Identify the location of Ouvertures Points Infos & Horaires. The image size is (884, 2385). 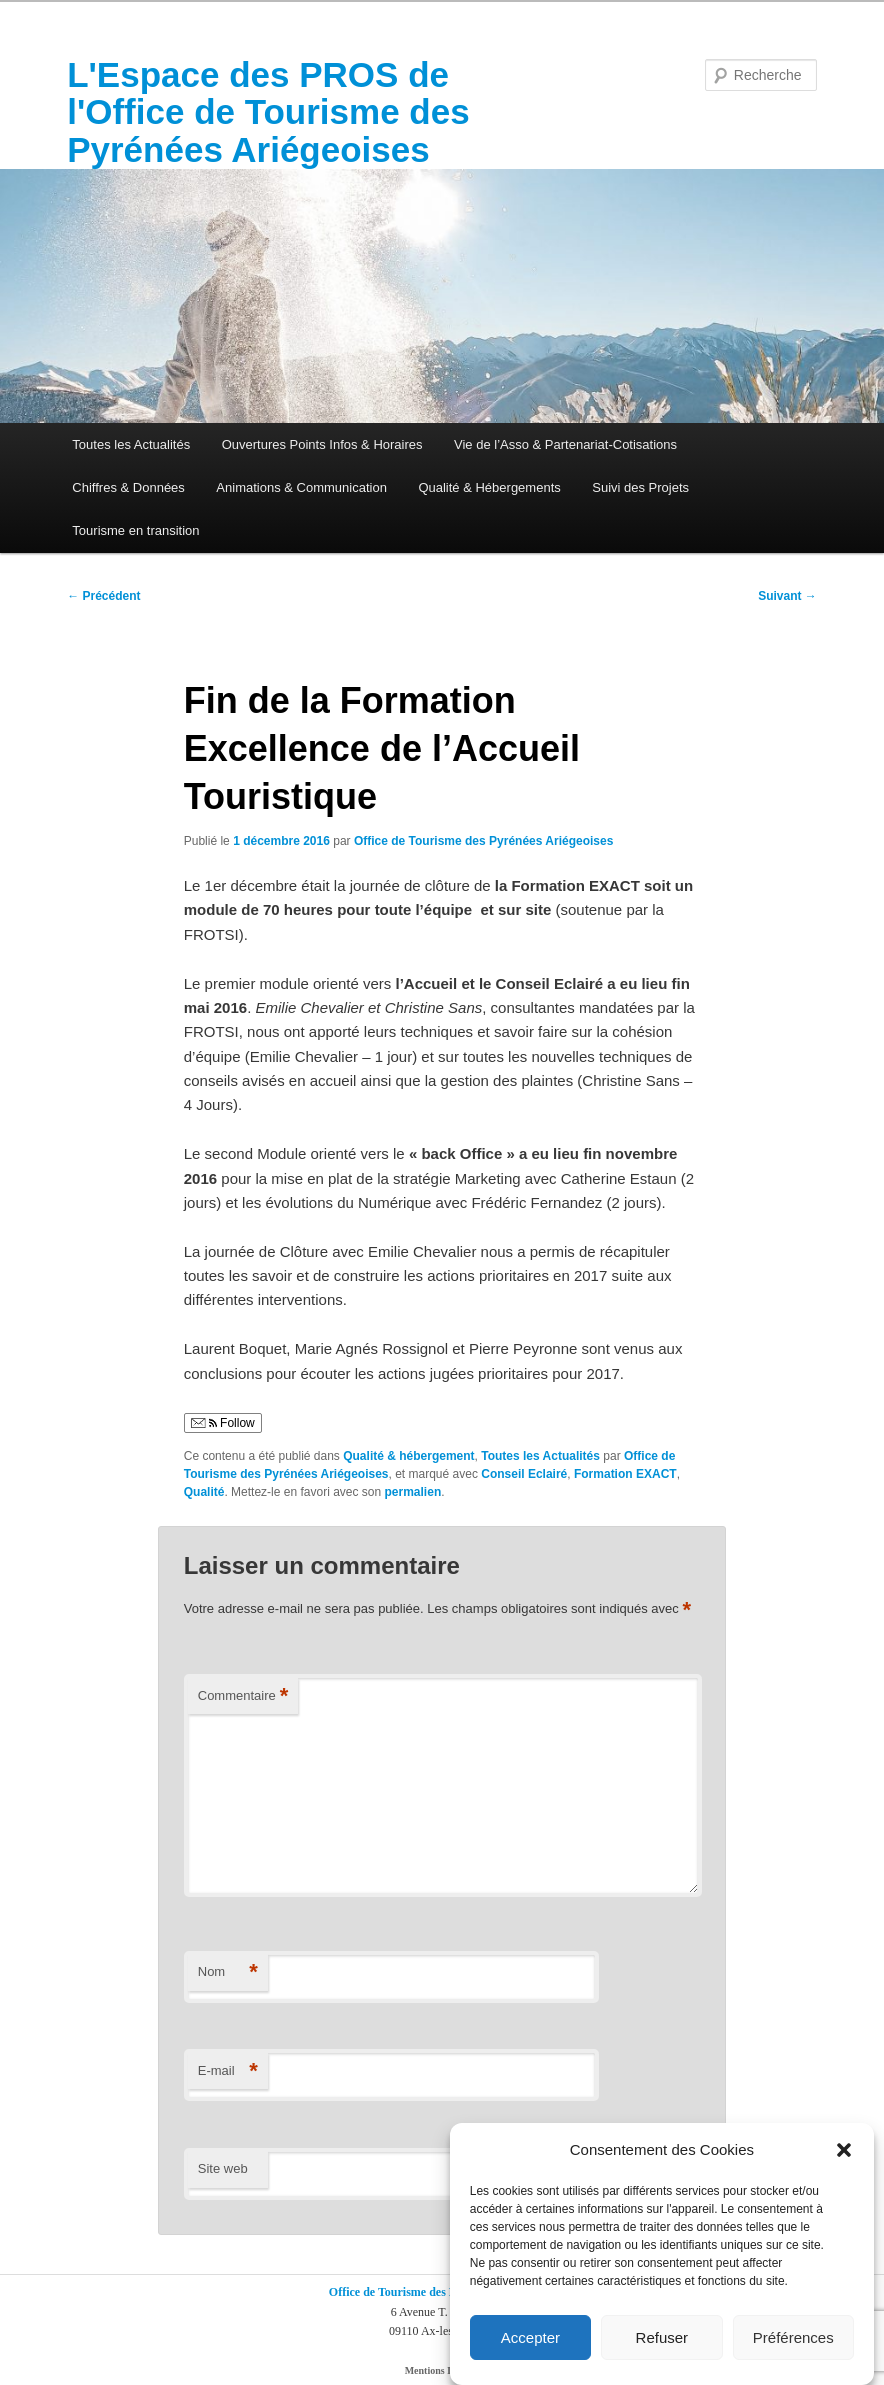
(322, 444).